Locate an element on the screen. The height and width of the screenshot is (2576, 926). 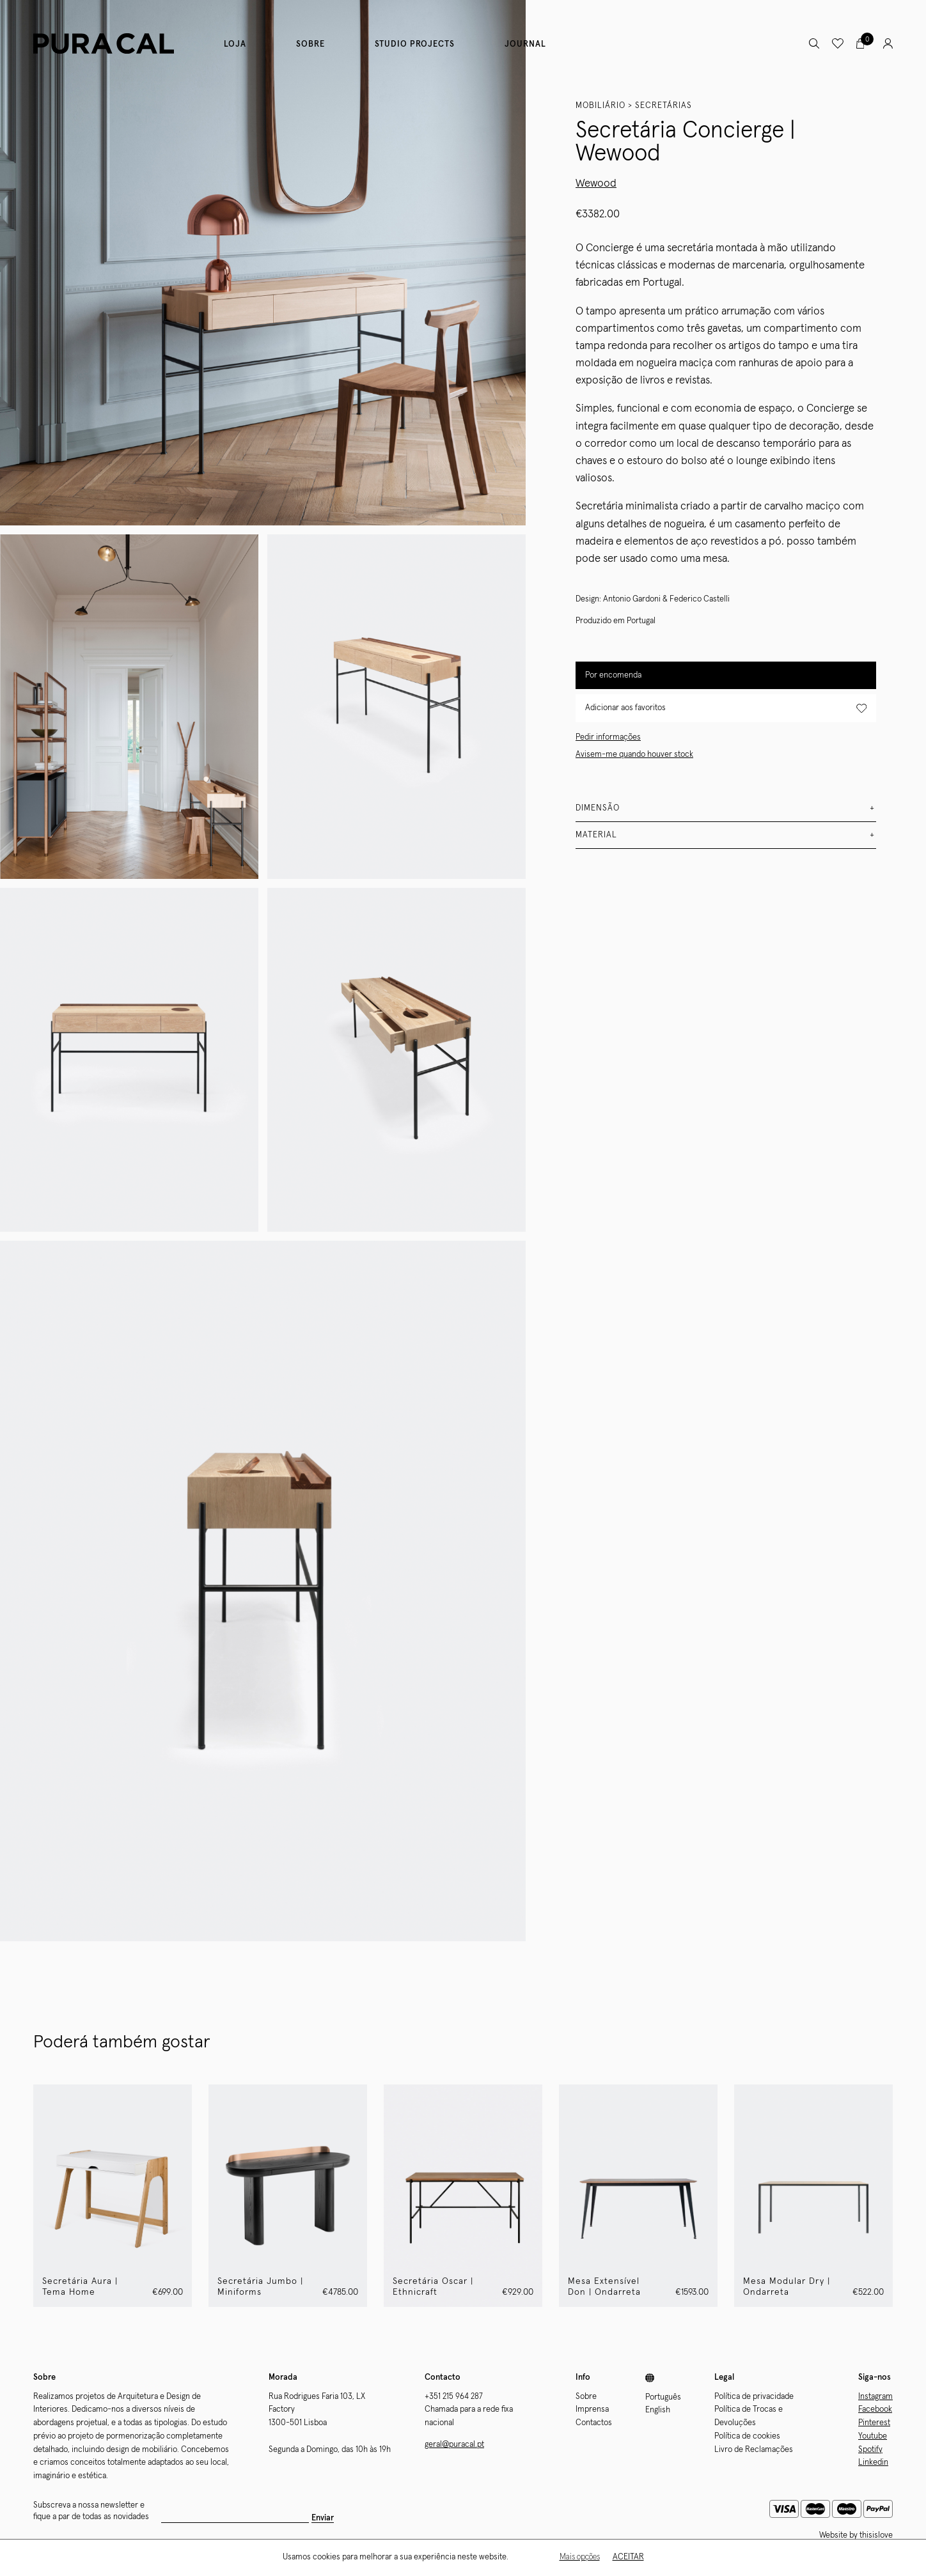
Português is located at coordinates (663, 2397).